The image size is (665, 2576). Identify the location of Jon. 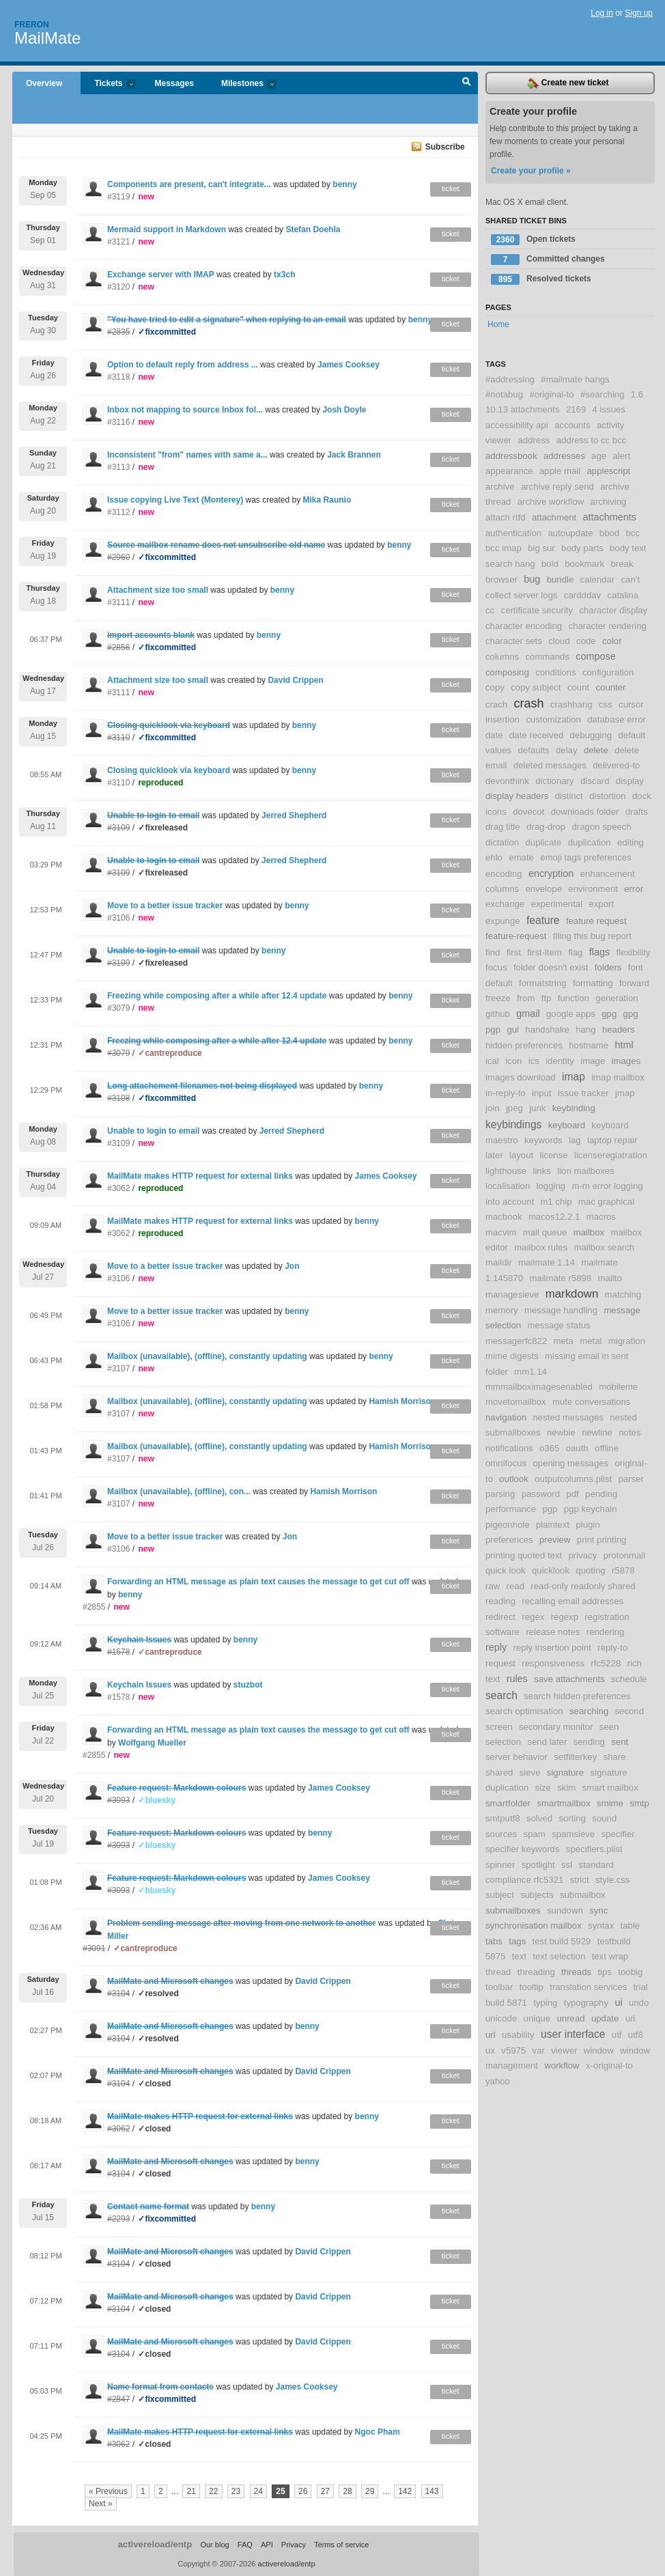
(292, 1266).